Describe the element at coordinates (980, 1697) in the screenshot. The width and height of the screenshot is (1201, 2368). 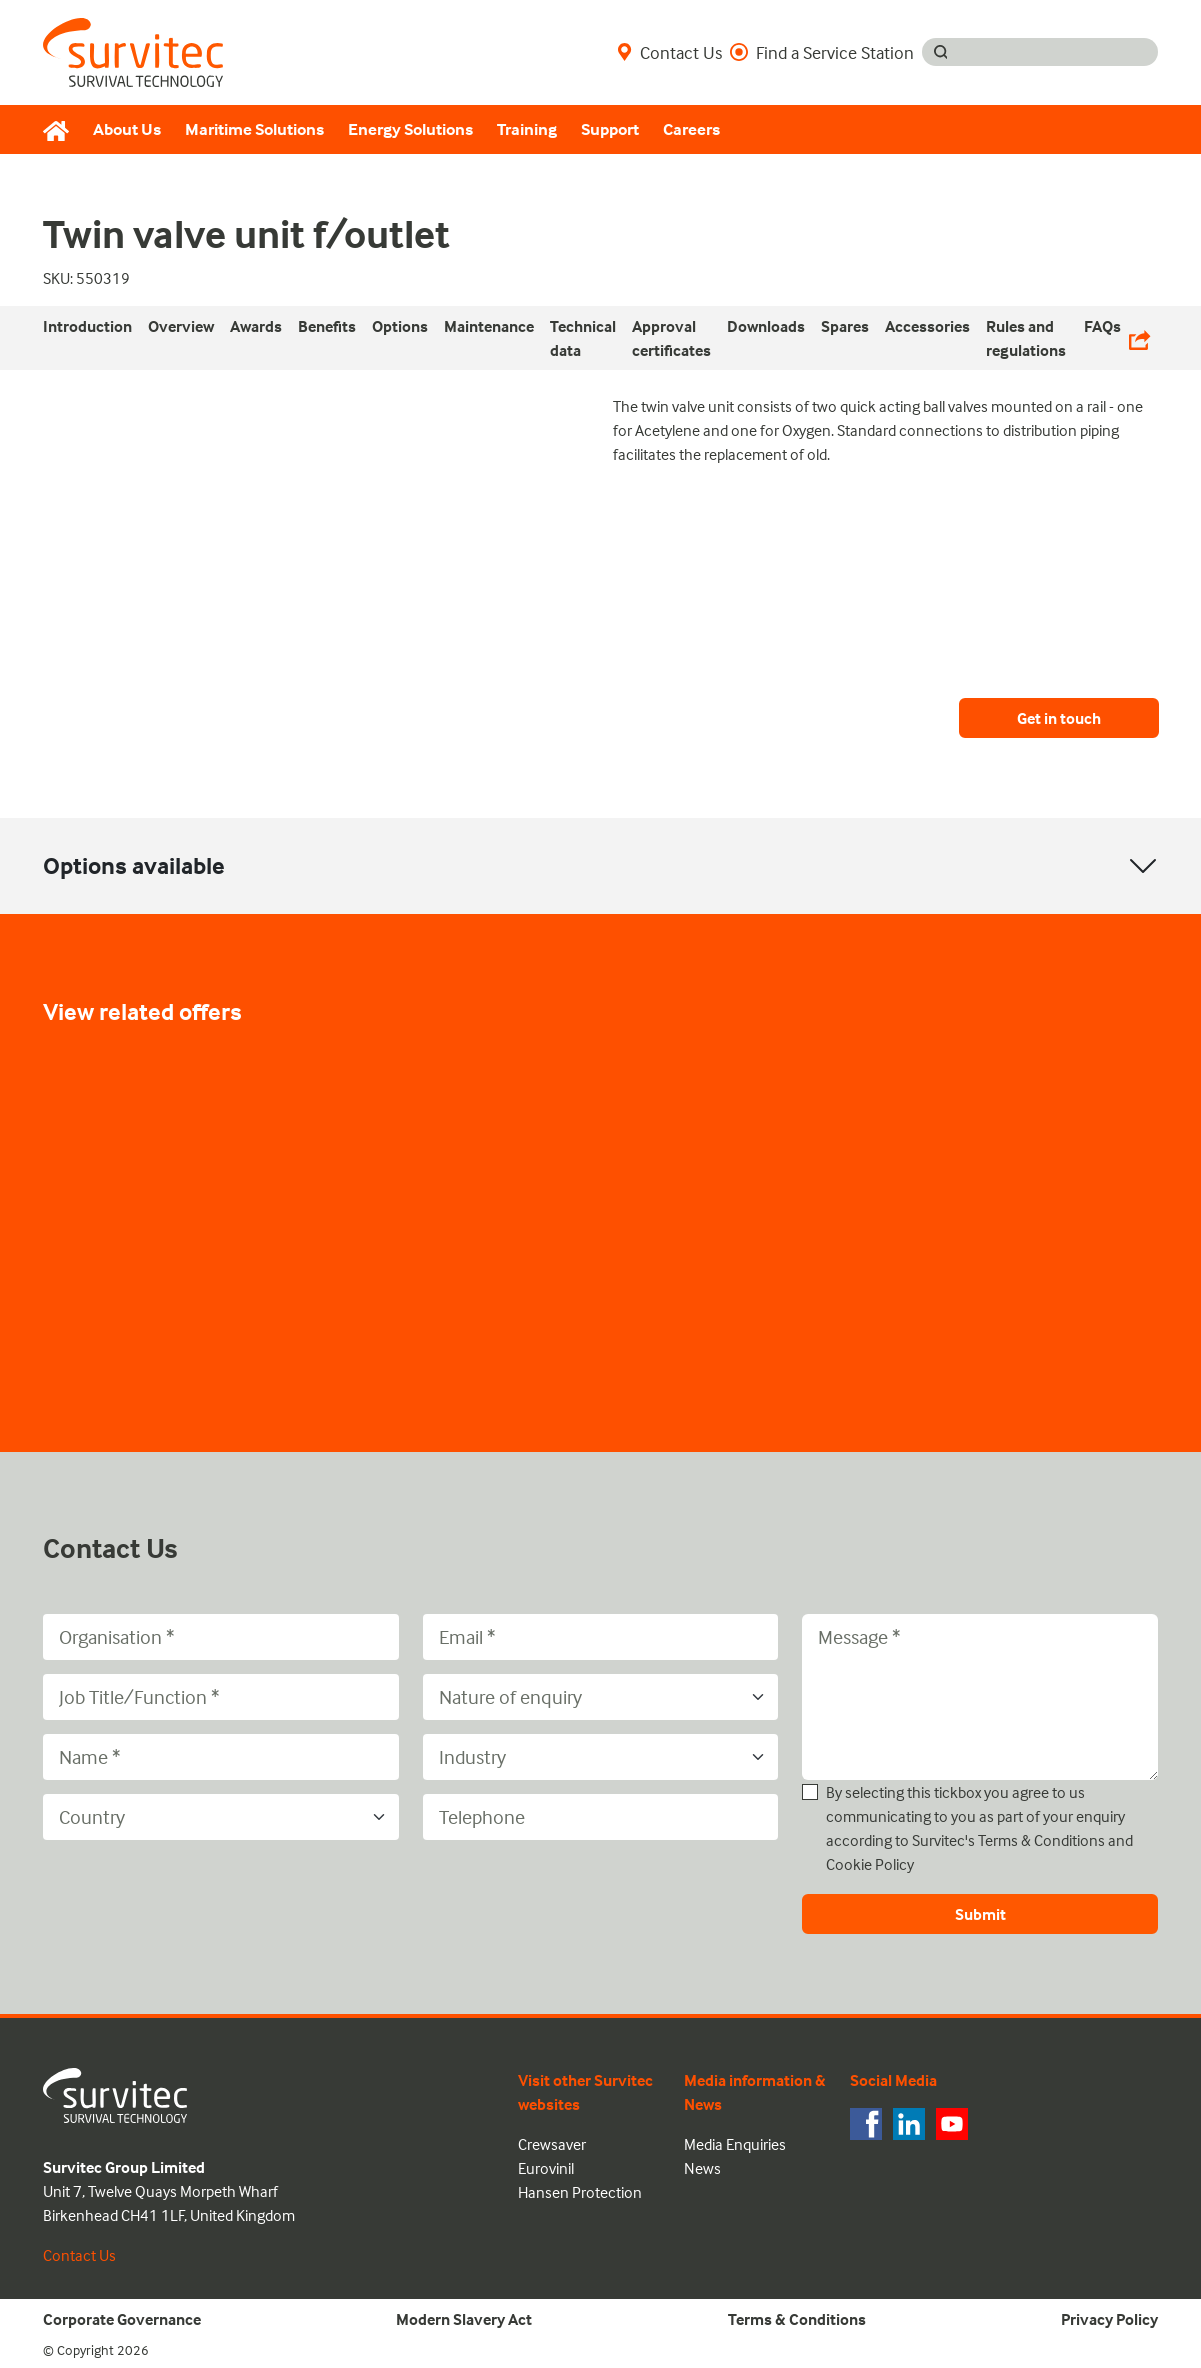
I see `[Message]` at that location.